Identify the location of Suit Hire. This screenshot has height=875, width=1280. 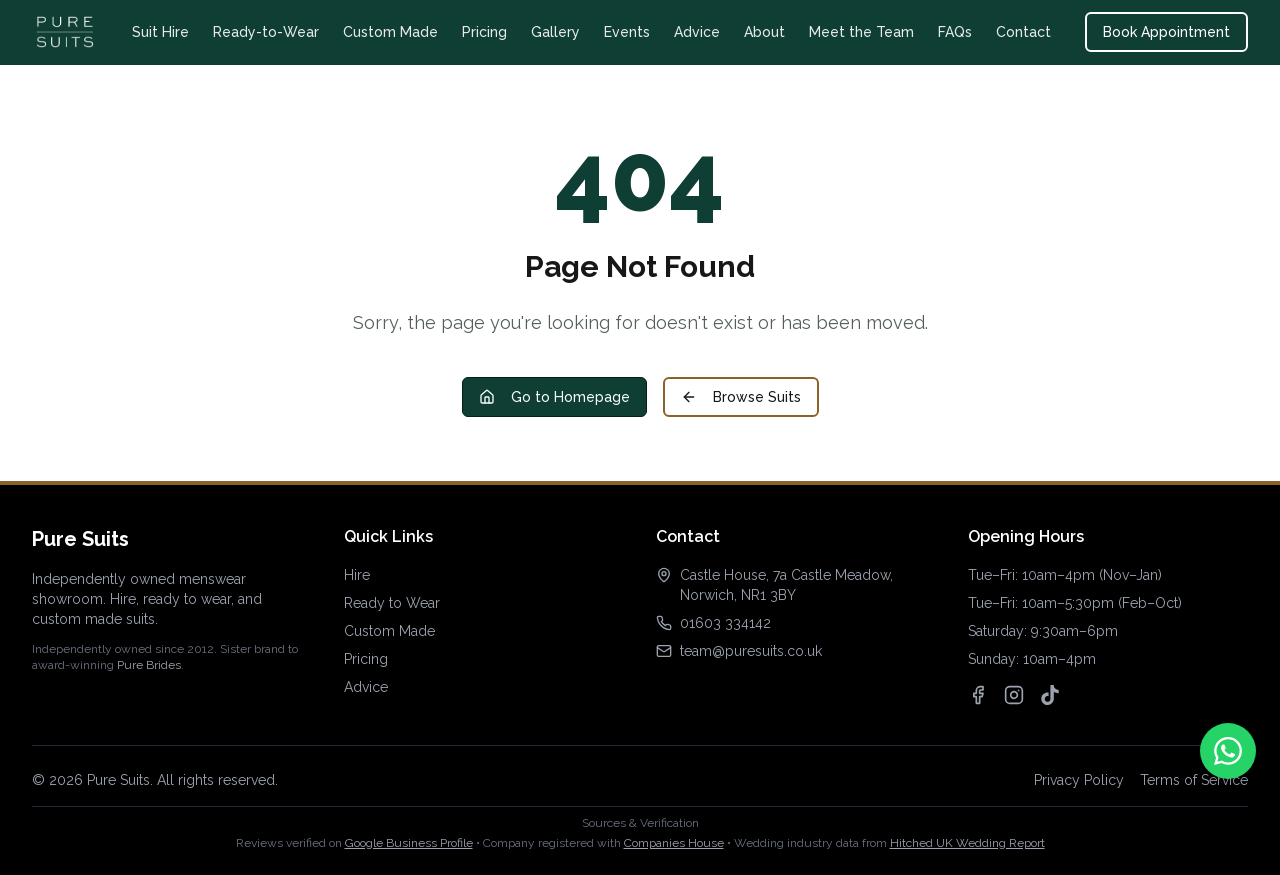
(160, 32).